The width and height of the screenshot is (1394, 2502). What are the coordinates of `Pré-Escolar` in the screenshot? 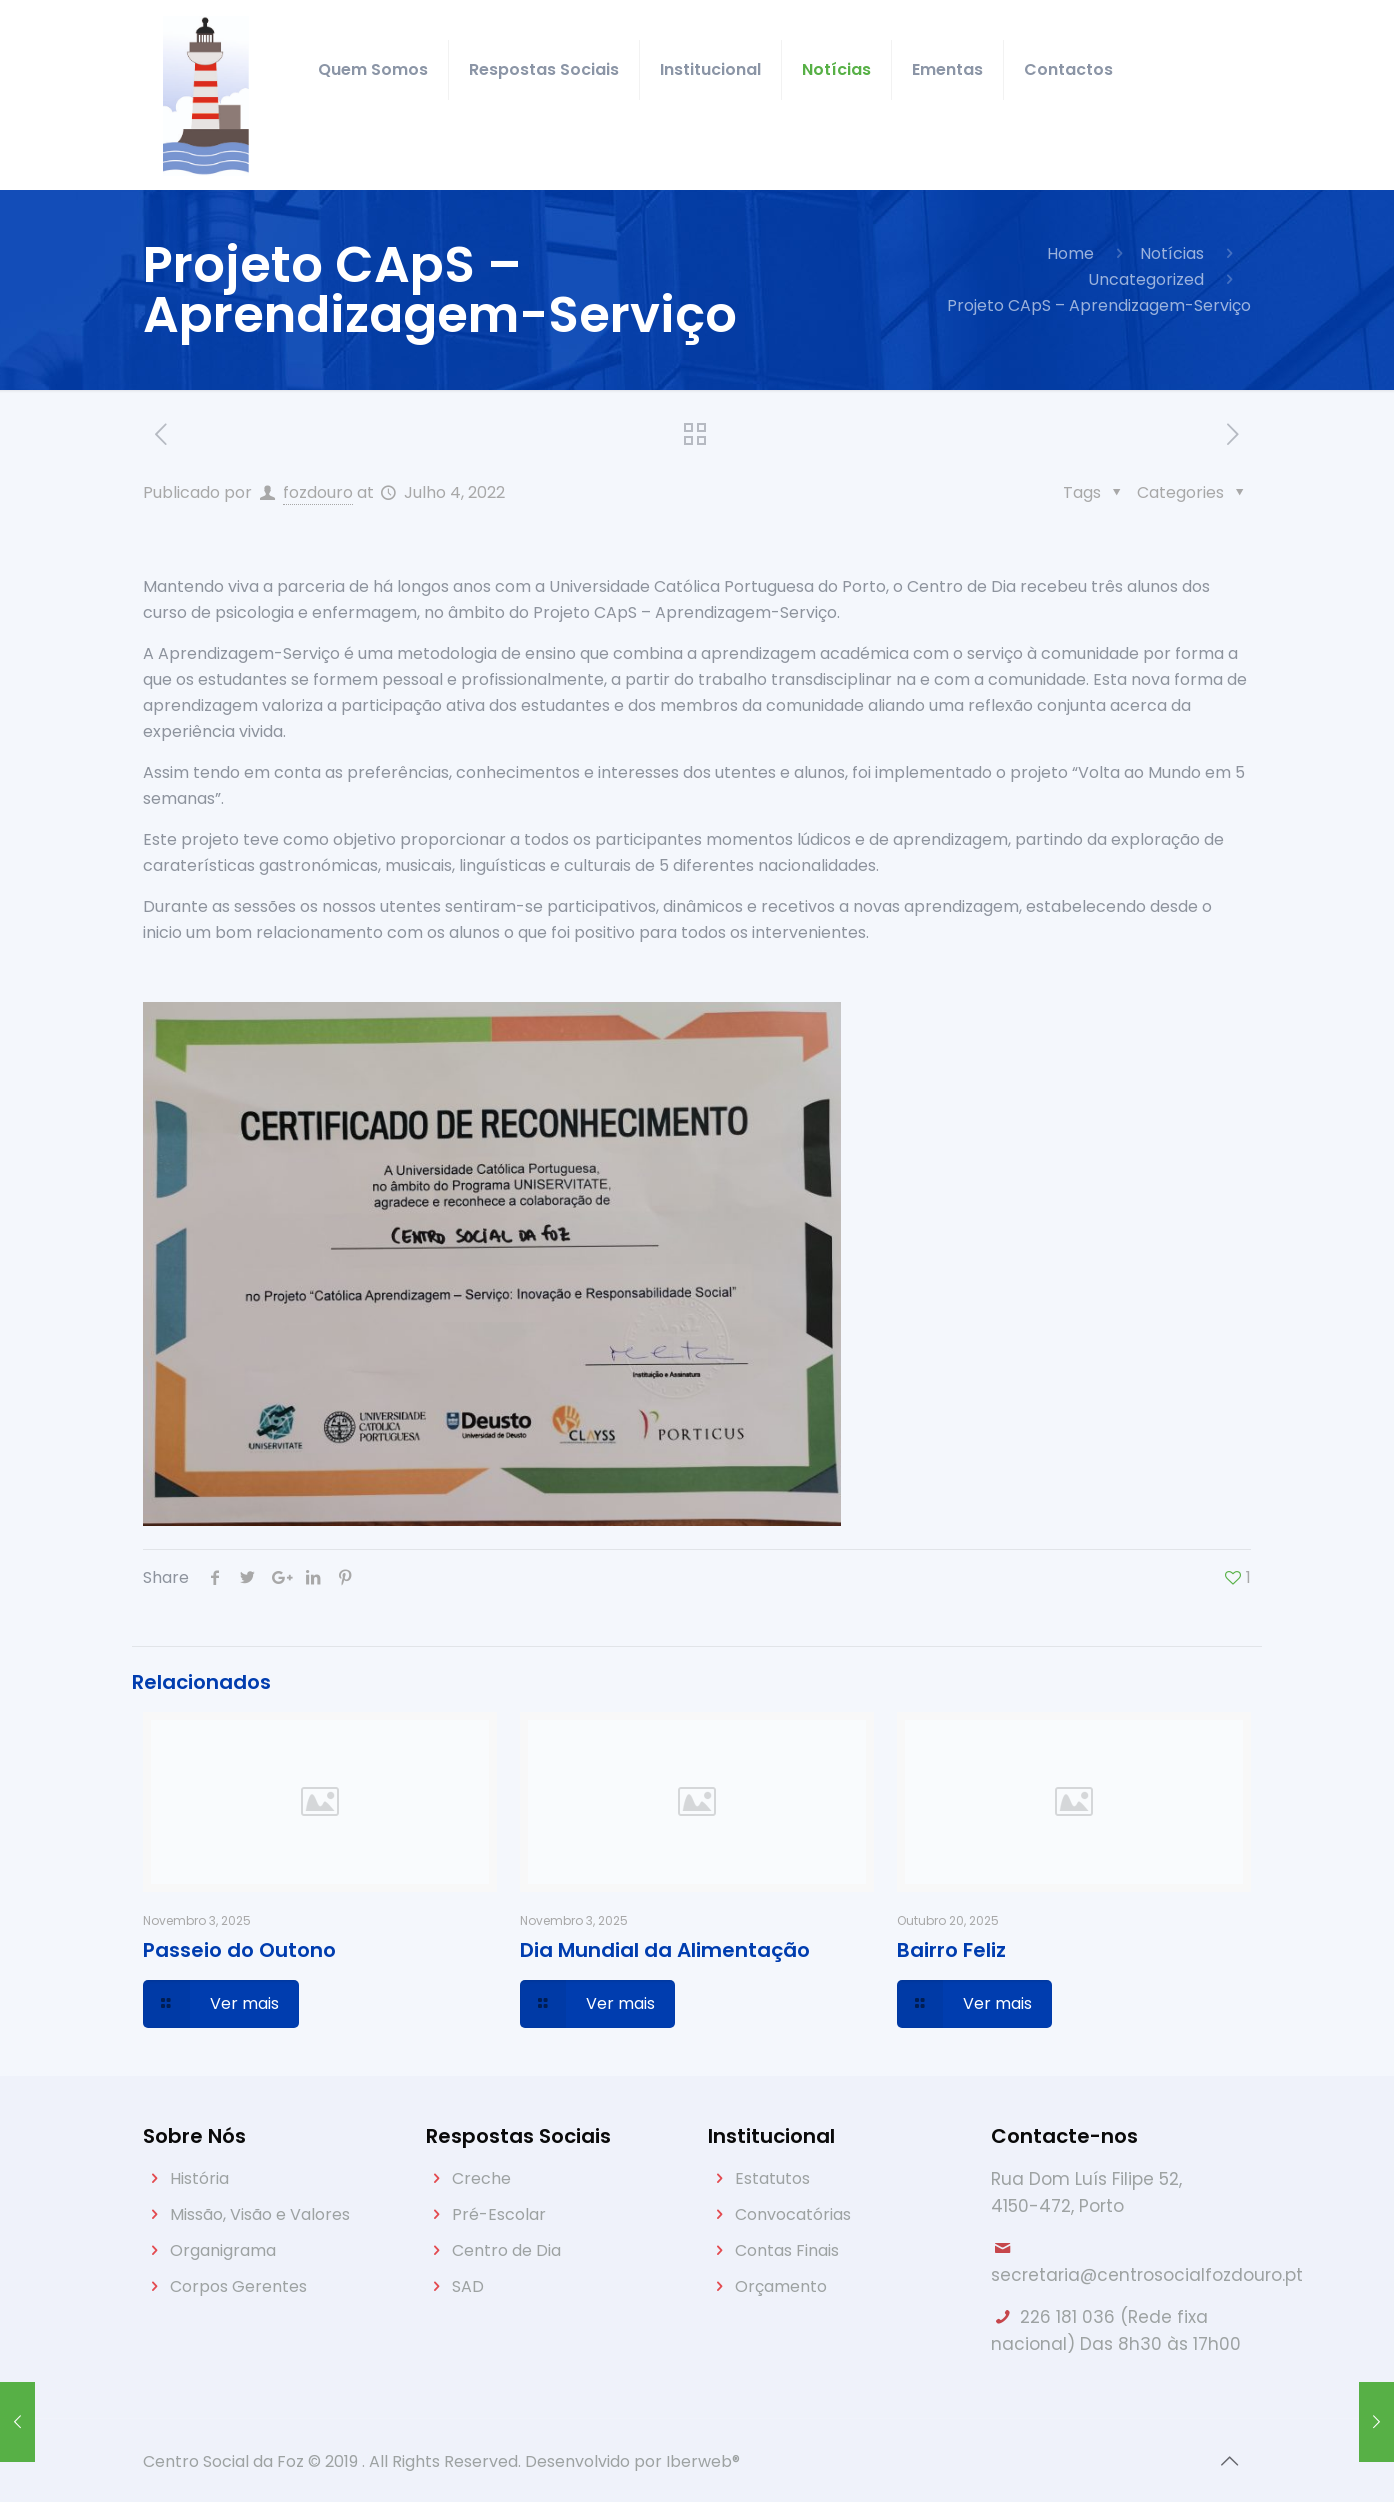 It's located at (499, 2214).